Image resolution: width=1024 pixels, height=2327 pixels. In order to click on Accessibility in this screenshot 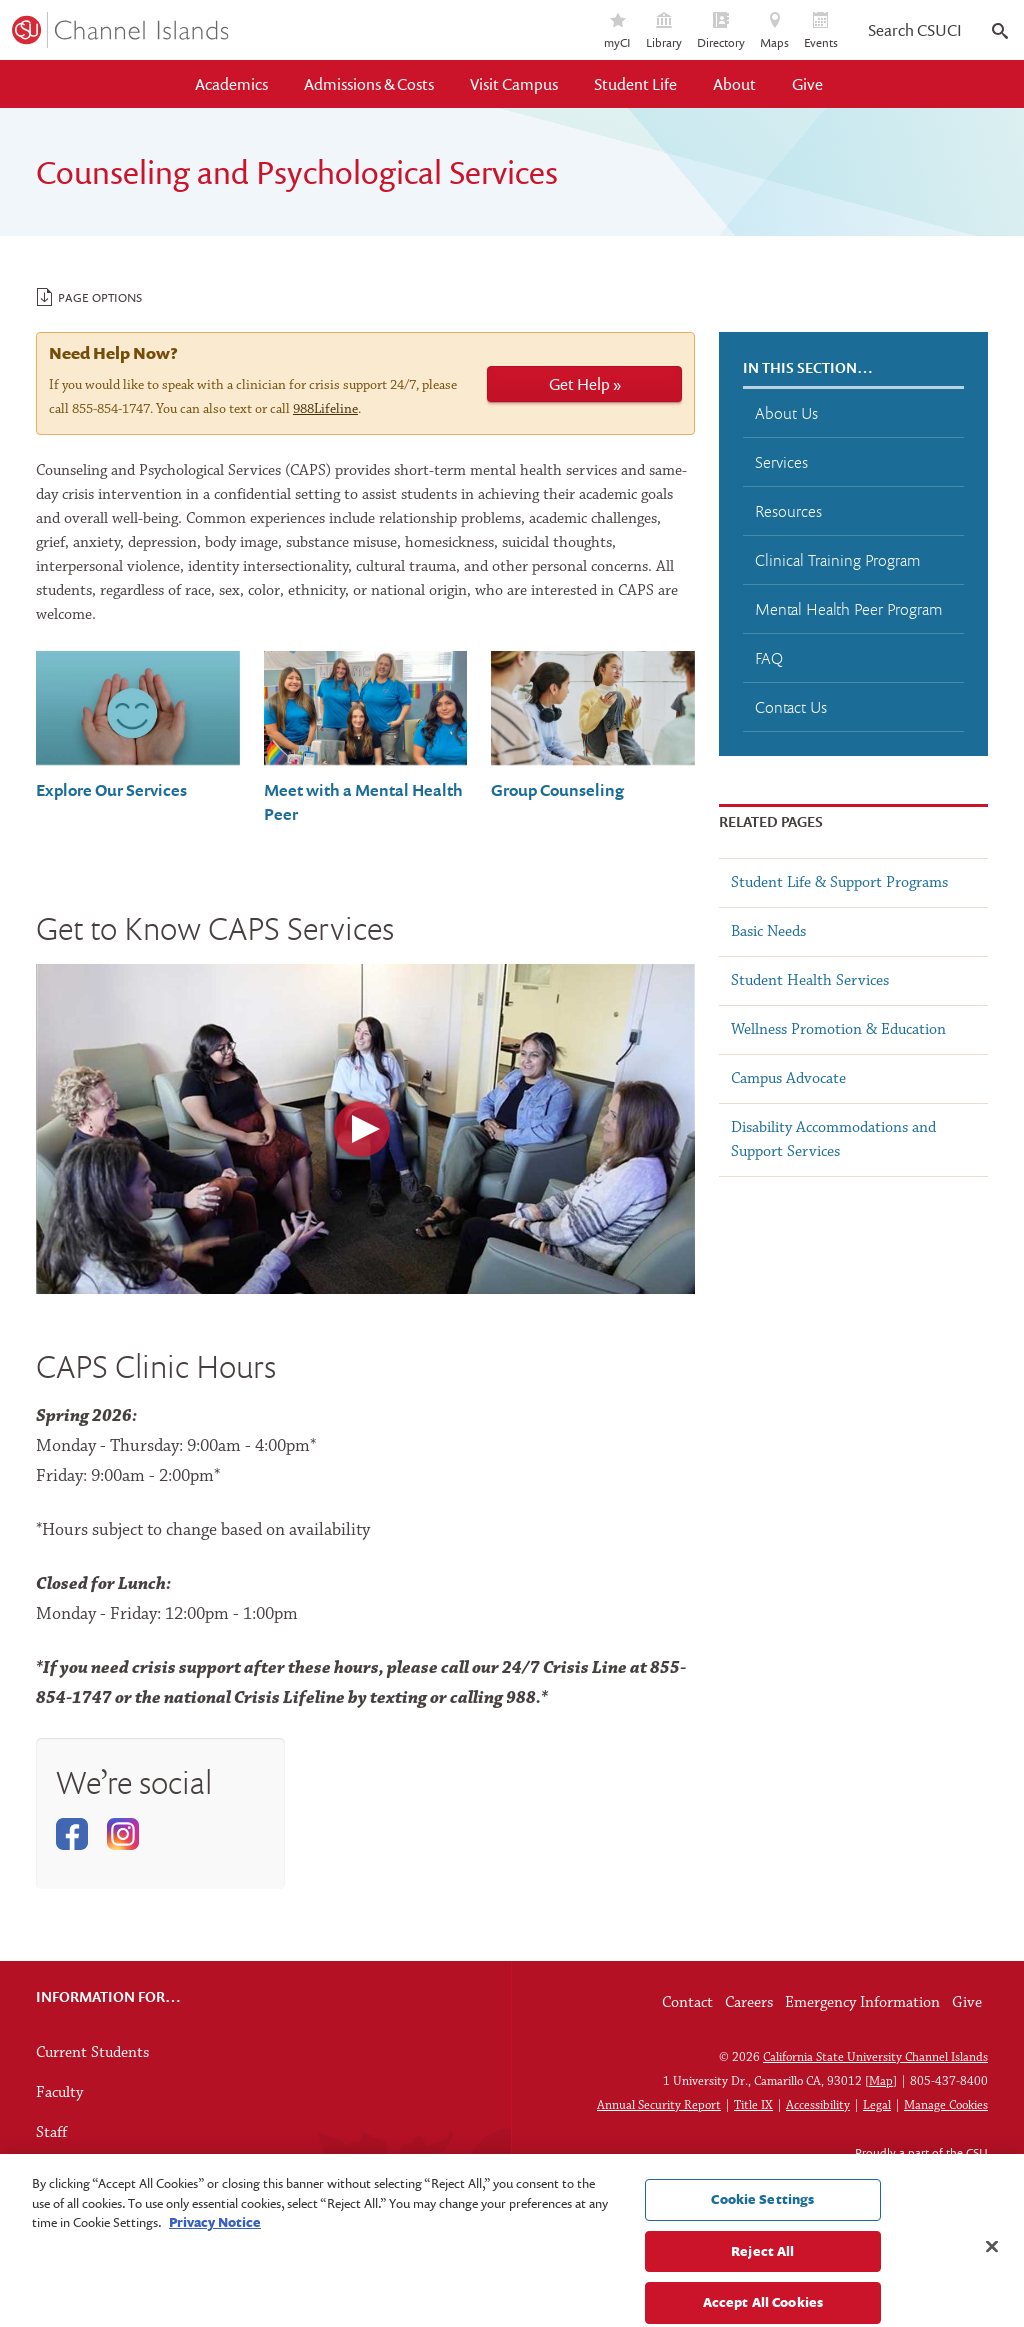, I will do `click(818, 2105)`.